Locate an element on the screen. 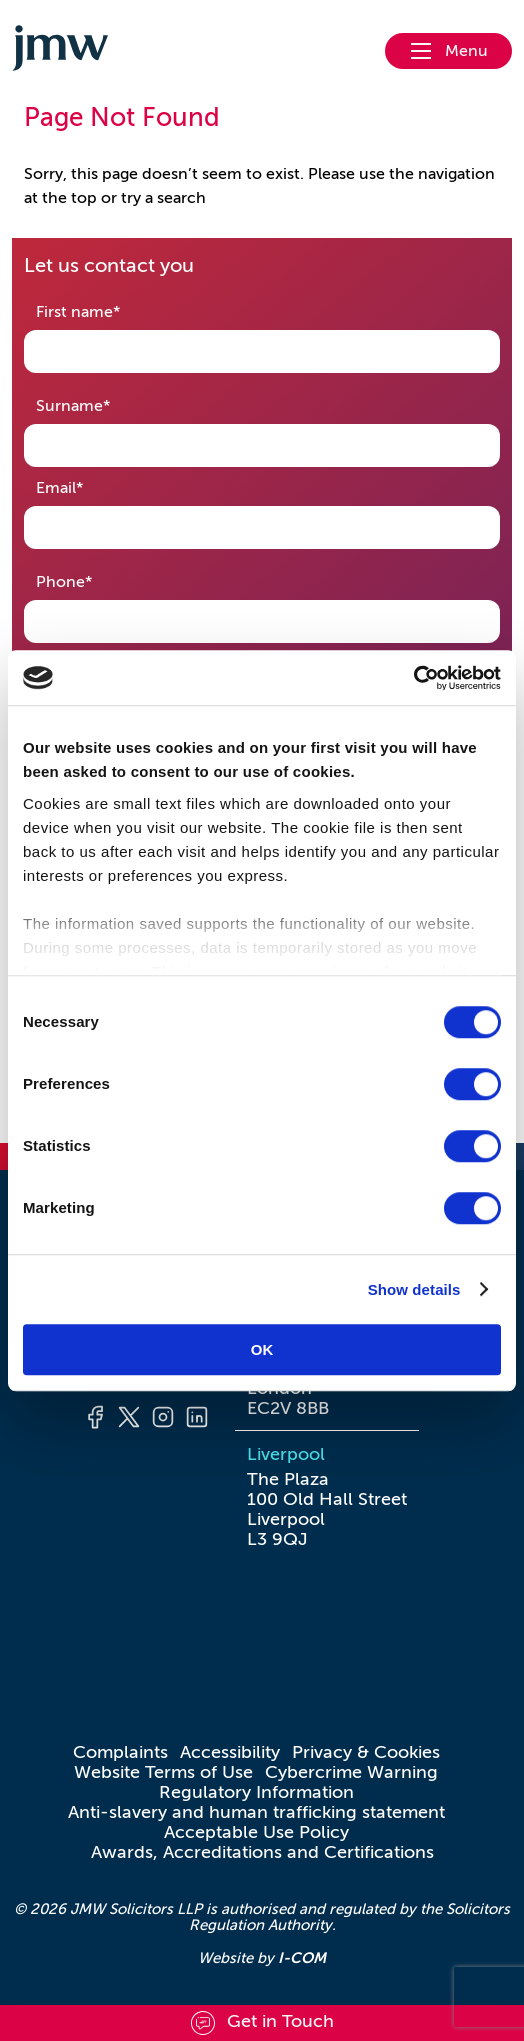 Image resolution: width=524 pixels, height=2041 pixels. [Facebook] is located at coordinates (95, 1420).